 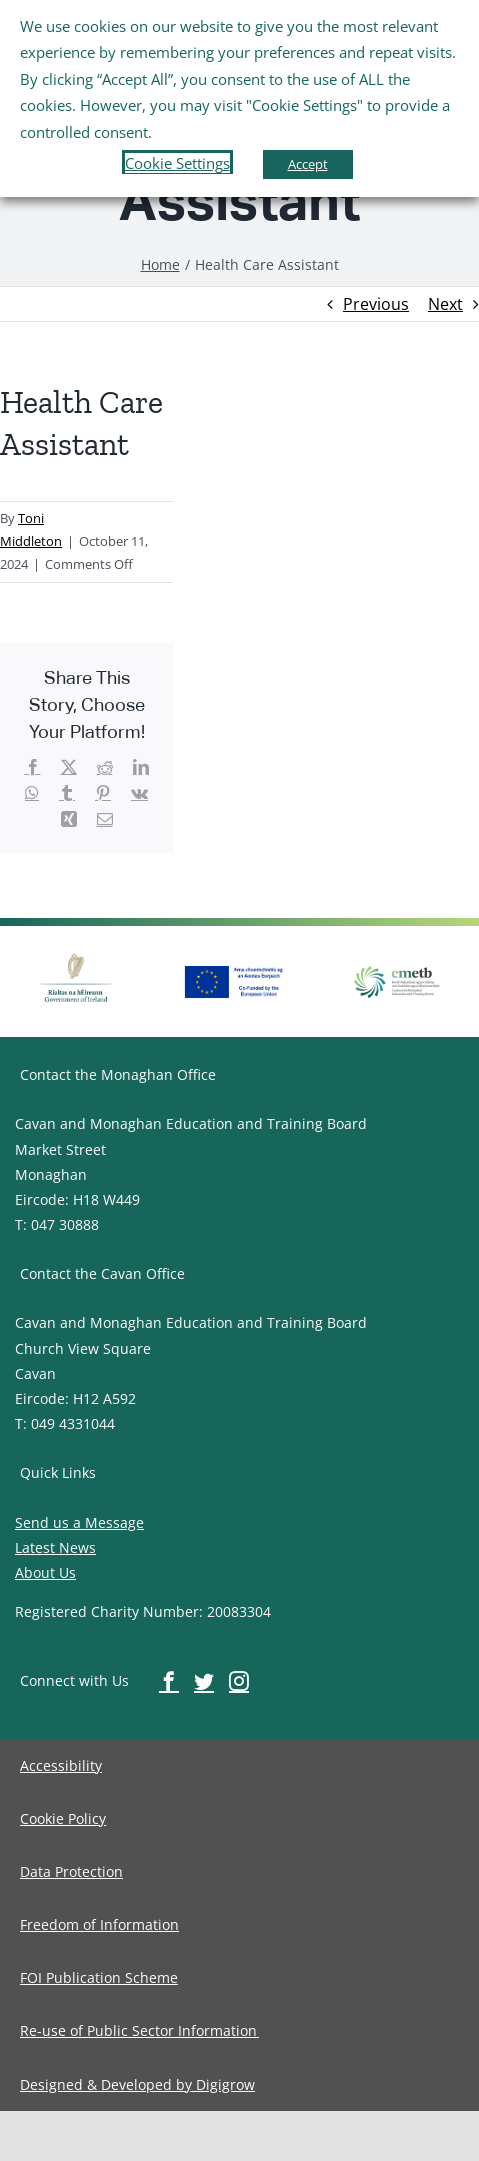 I want to click on Accept [button], so click(x=308, y=164).